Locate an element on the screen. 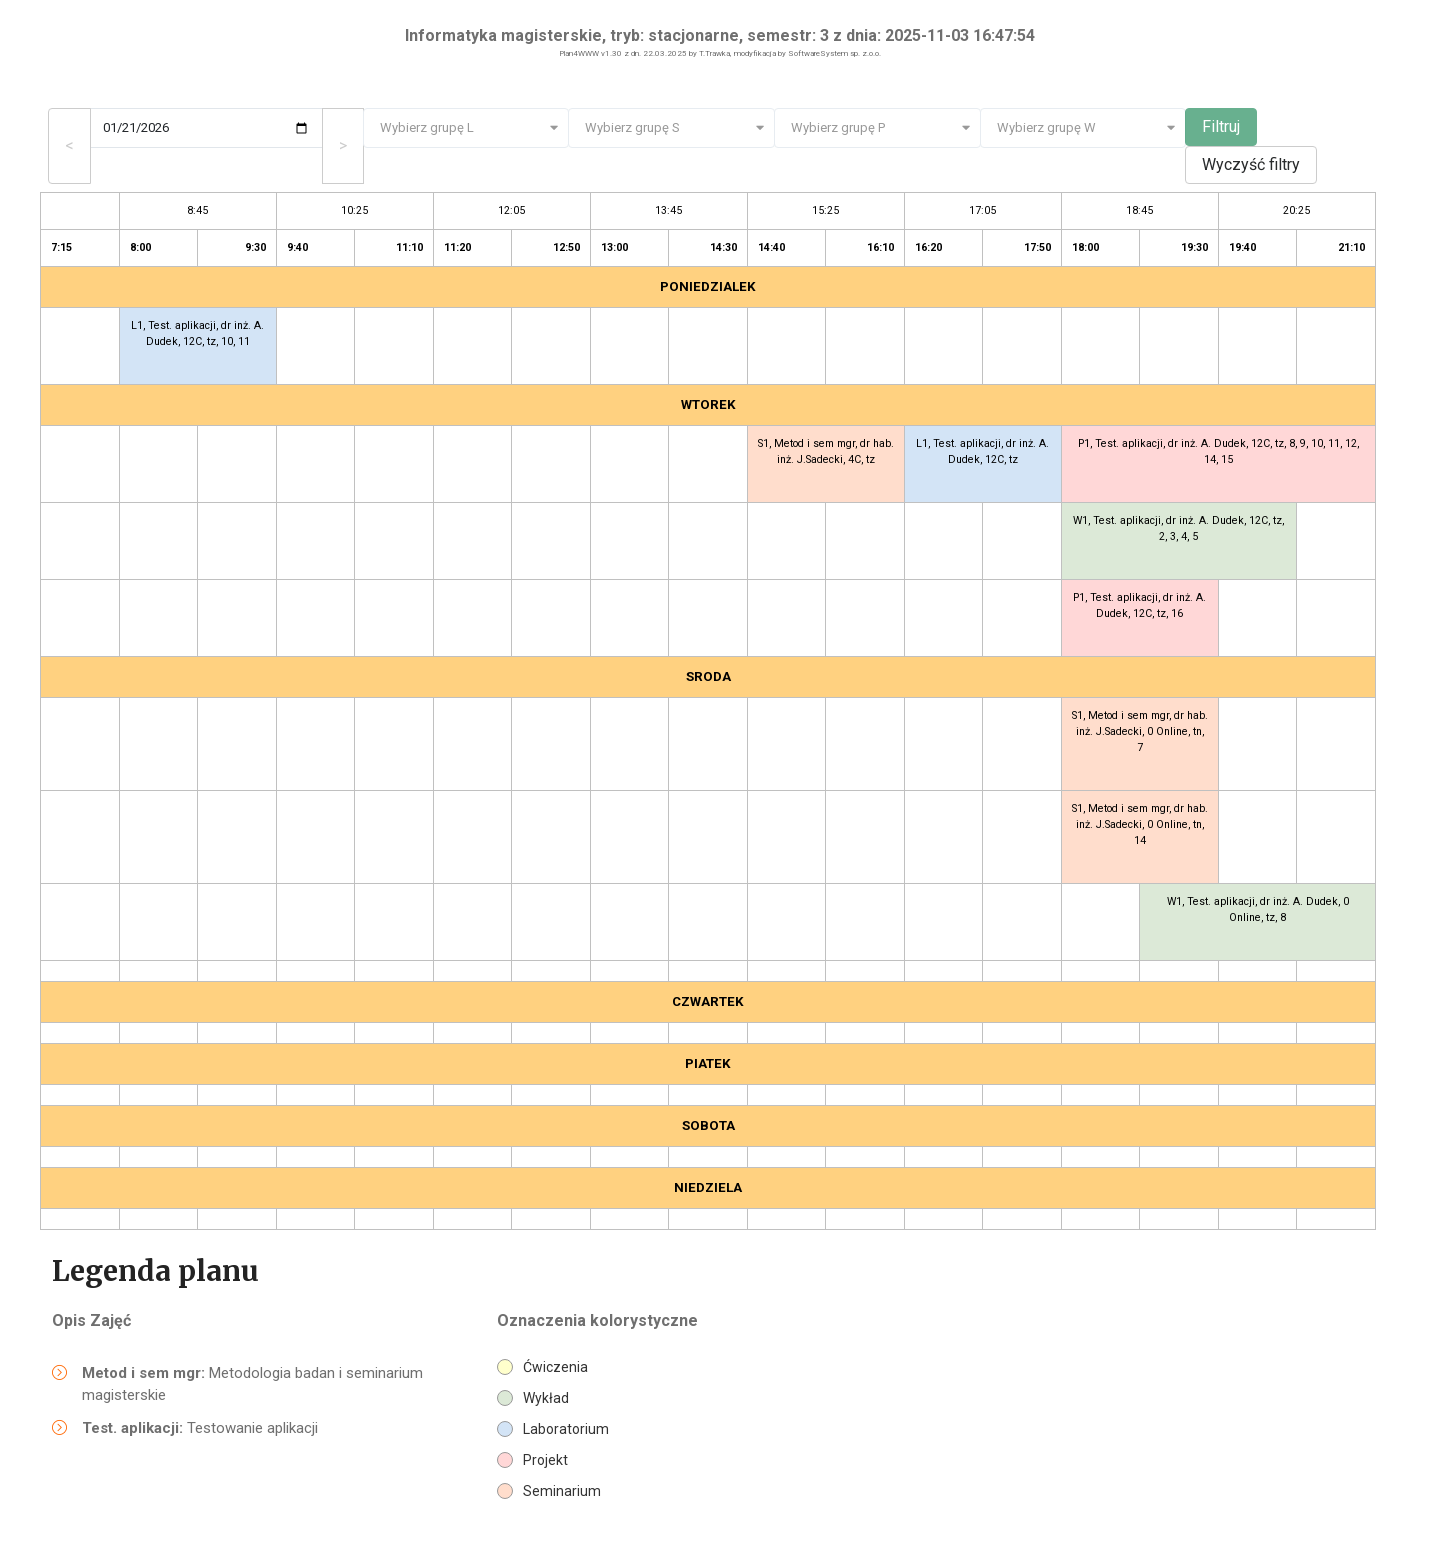  [combobox] is located at coordinates (466, 128).